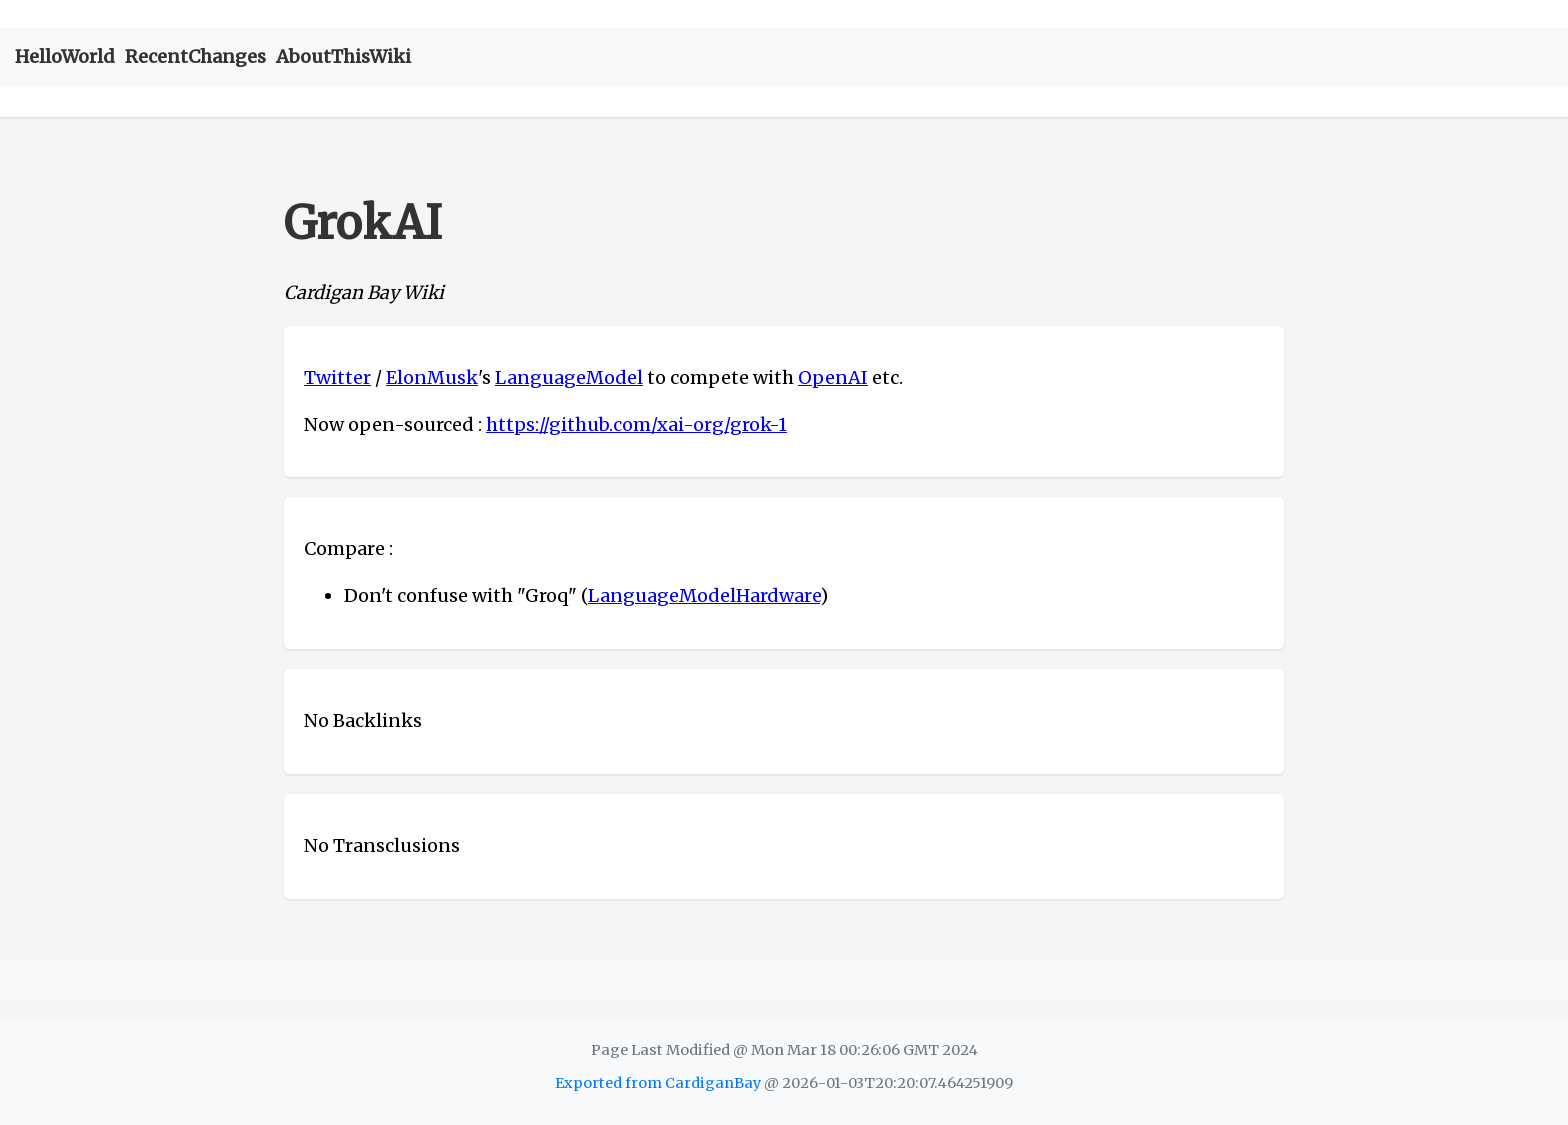 The image size is (1568, 1125). What do you see at coordinates (569, 377) in the screenshot?
I see `LanguageModel` at bounding box center [569, 377].